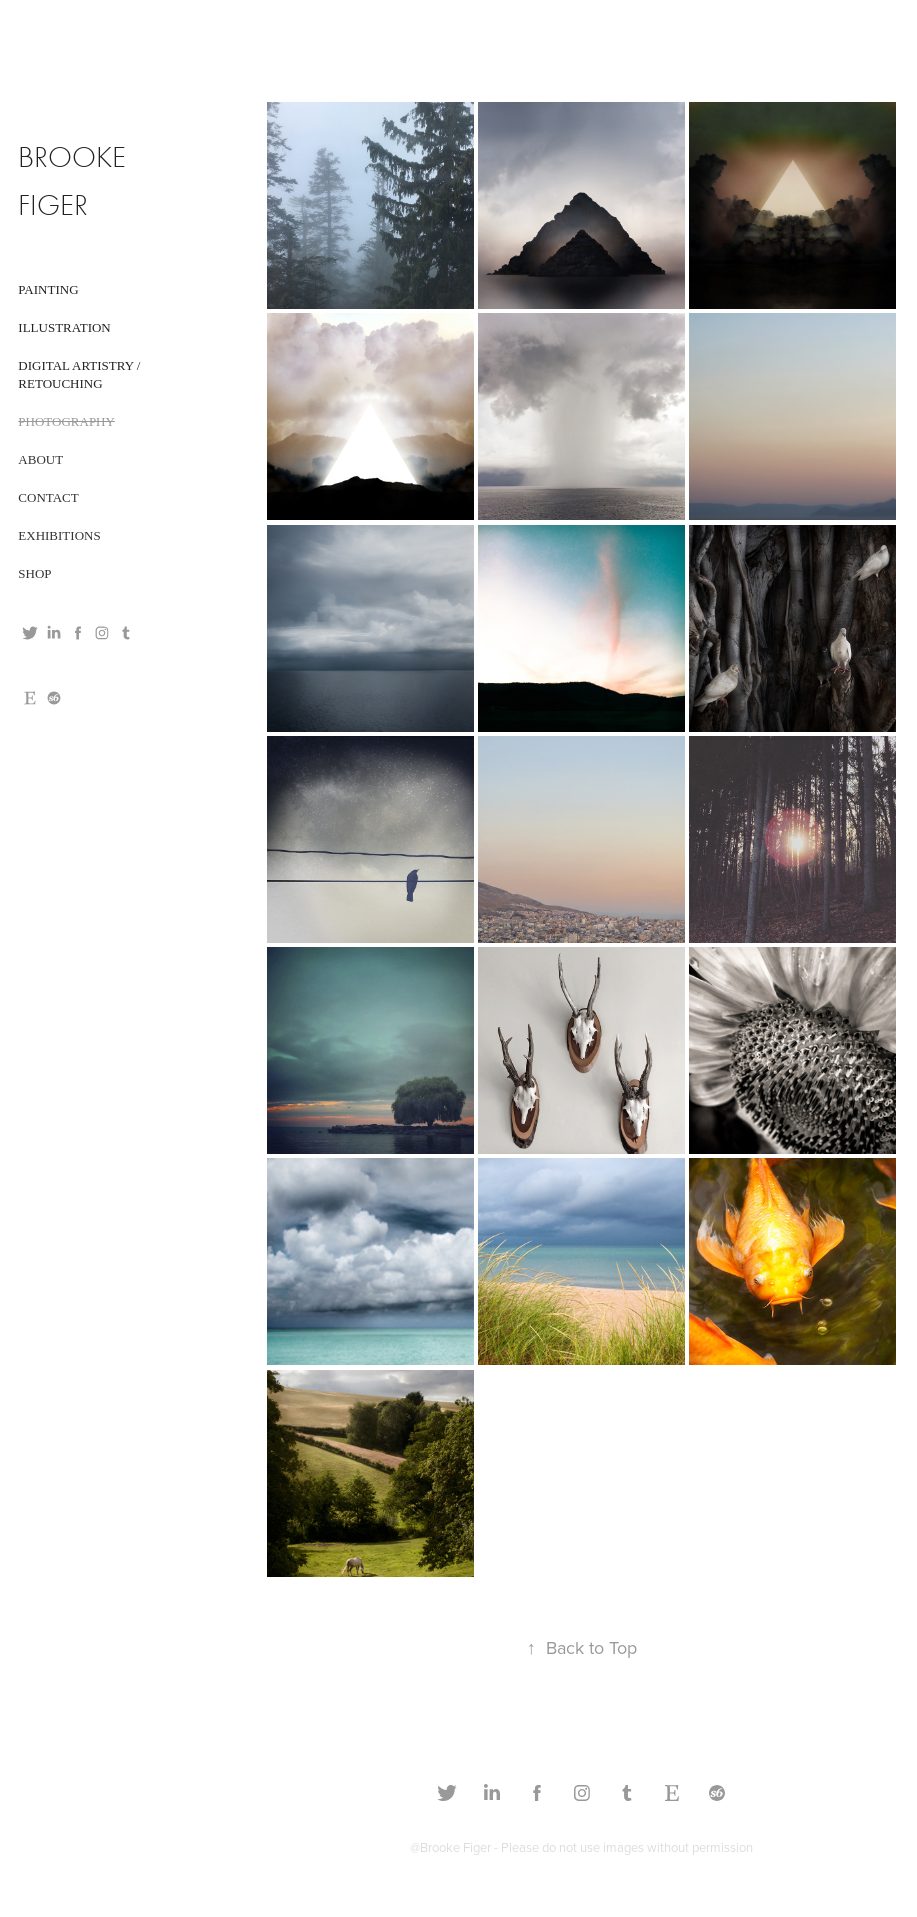  What do you see at coordinates (48, 497) in the screenshot?
I see `CONTACT` at bounding box center [48, 497].